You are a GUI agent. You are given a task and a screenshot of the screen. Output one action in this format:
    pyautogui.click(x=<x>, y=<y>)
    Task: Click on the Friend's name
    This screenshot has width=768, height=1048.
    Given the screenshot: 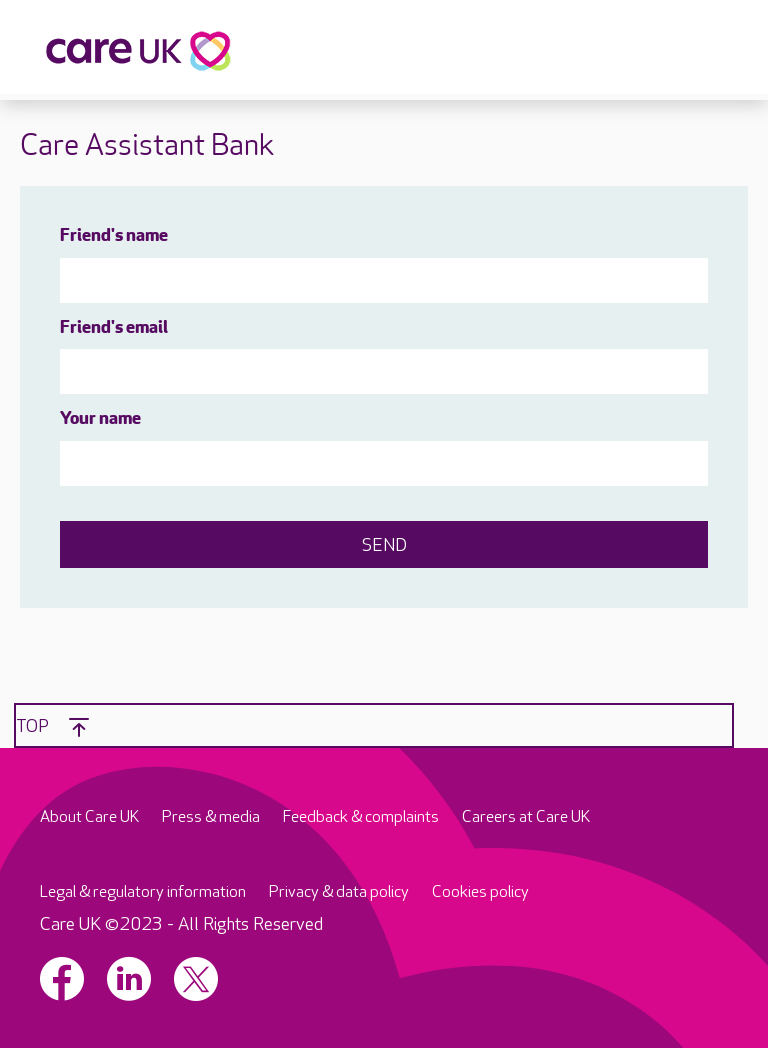 What is the action you would take?
    pyautogui.click(x=114, y=236)
    